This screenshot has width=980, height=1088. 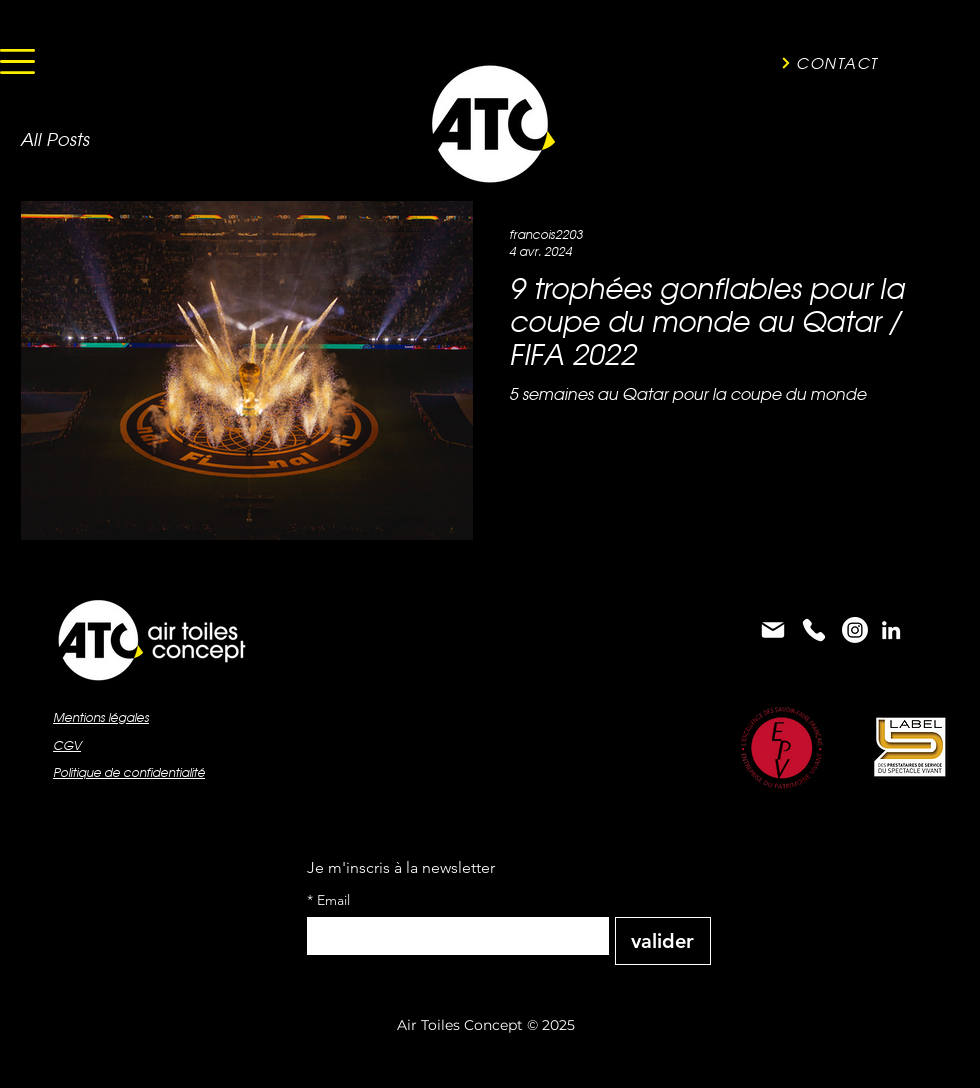 I want to click on [CONTACT], so click(x=829, y=63).